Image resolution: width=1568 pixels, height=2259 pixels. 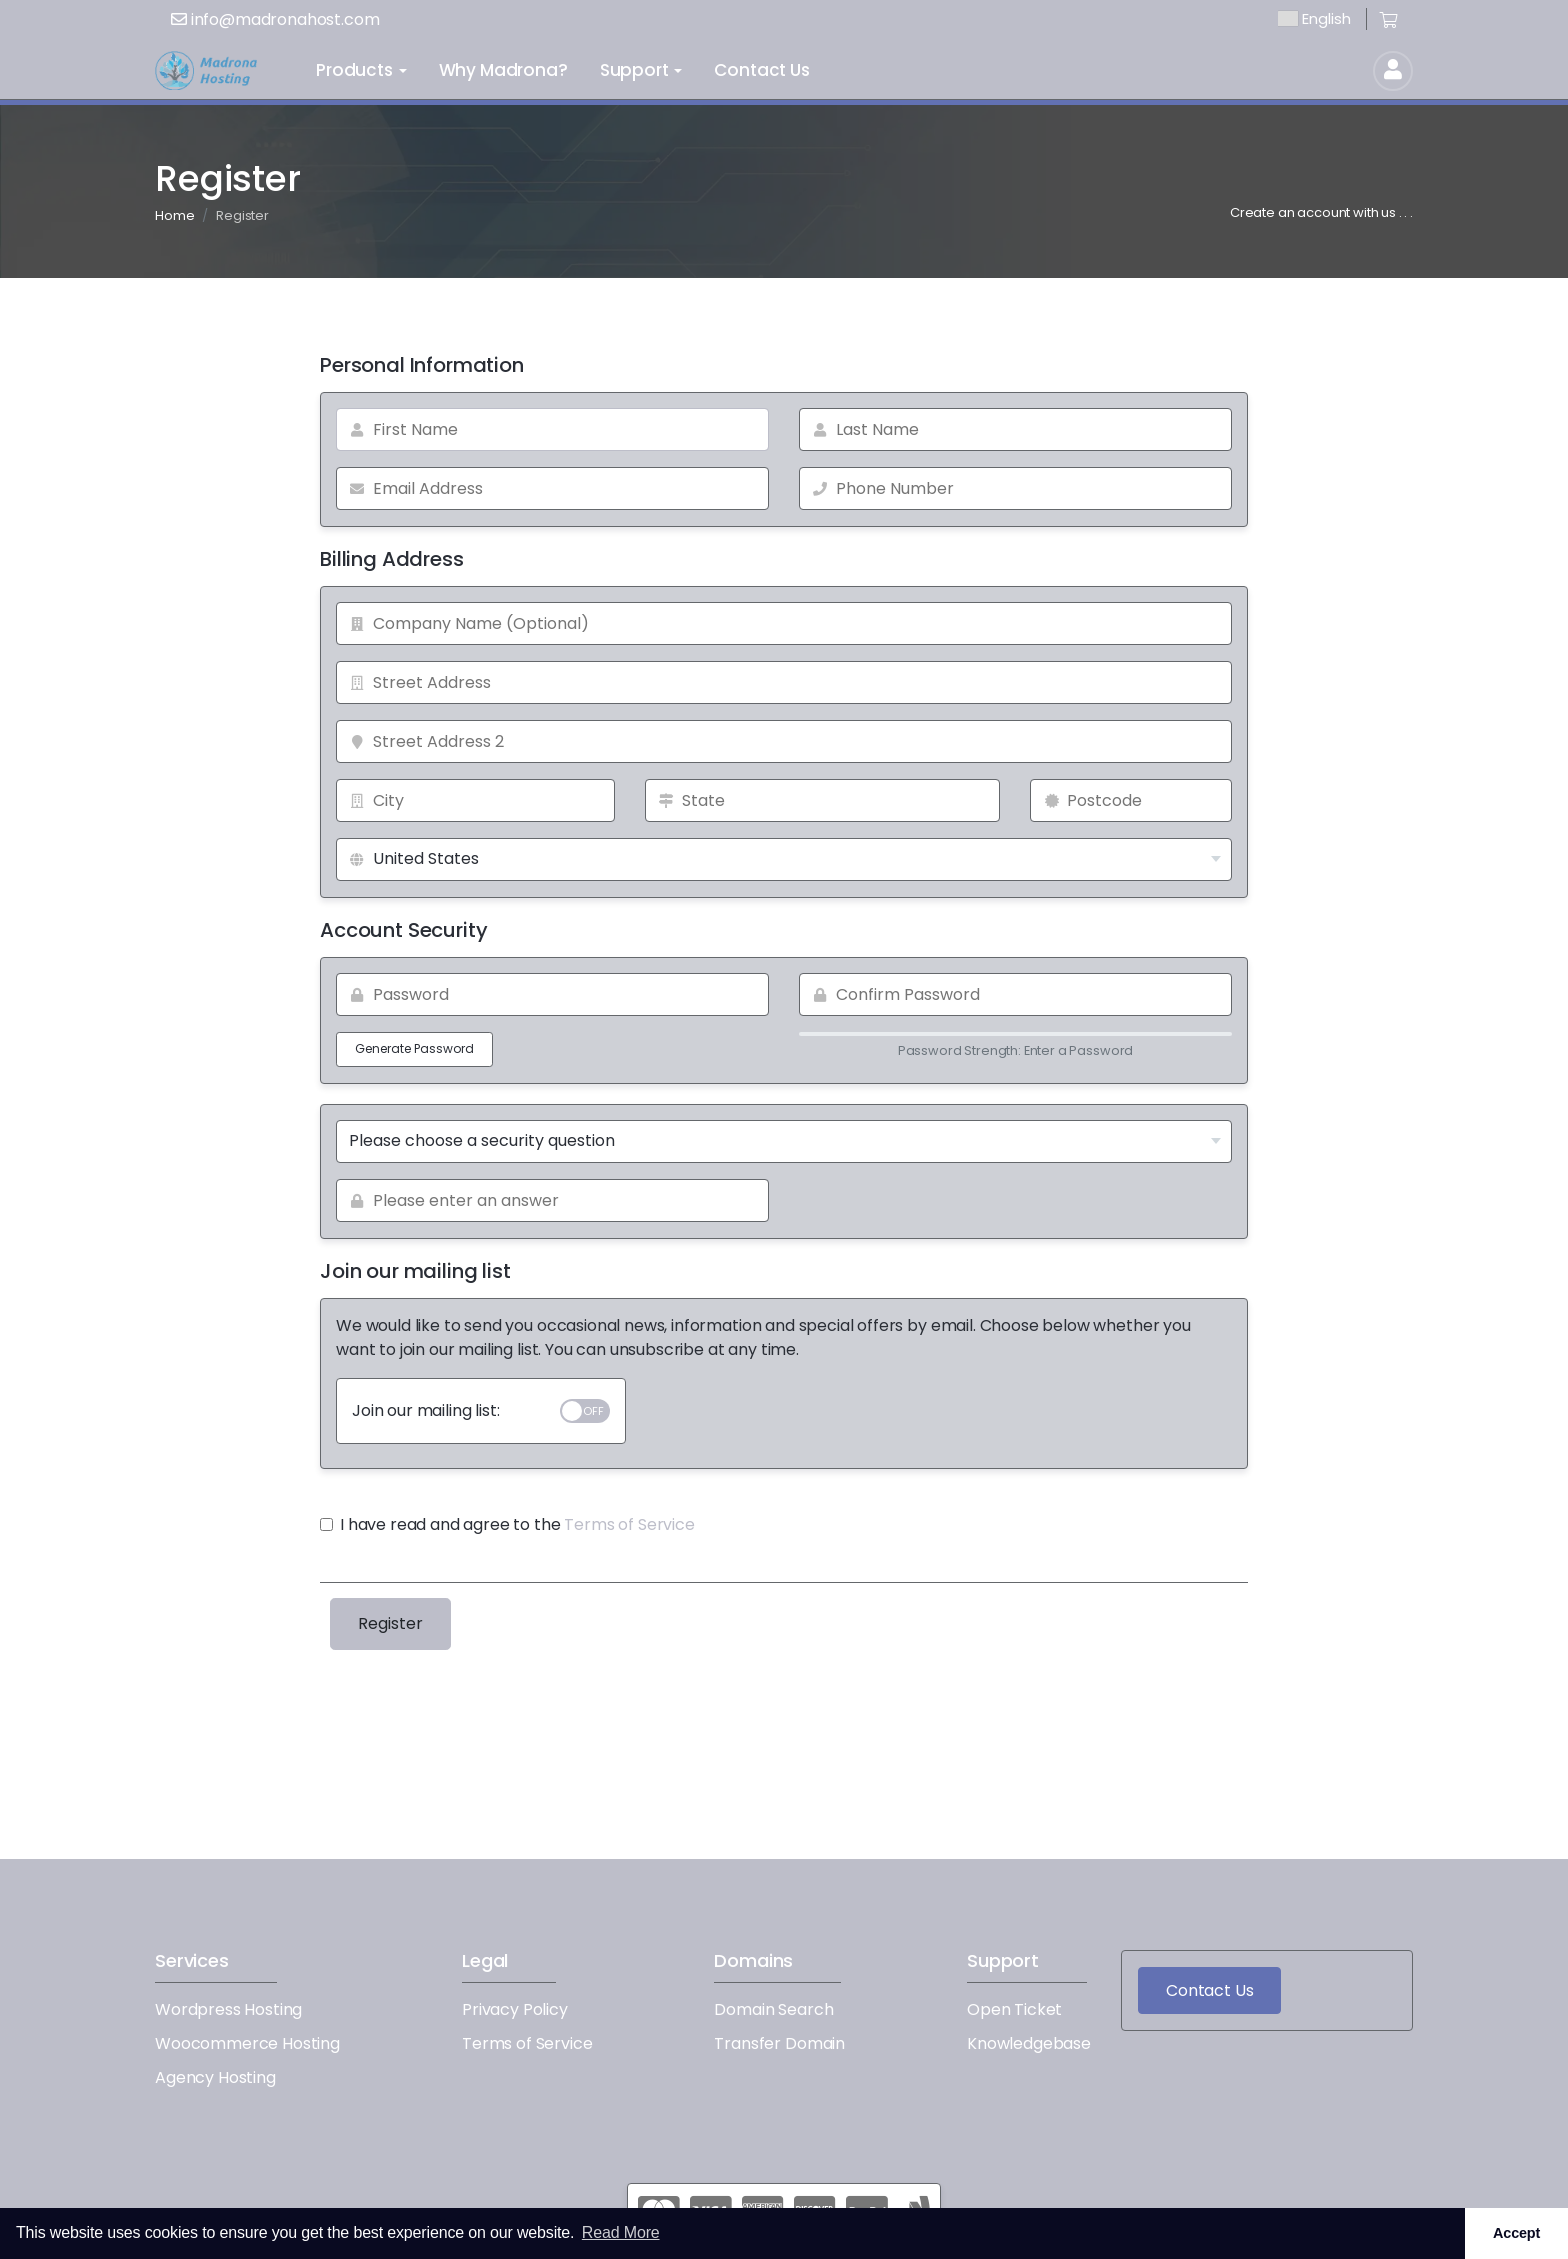 What do you see at coordinates (1014, 2009) in the screenshot?
I see `Open Ticket` at bounding box center [1014, 2009].